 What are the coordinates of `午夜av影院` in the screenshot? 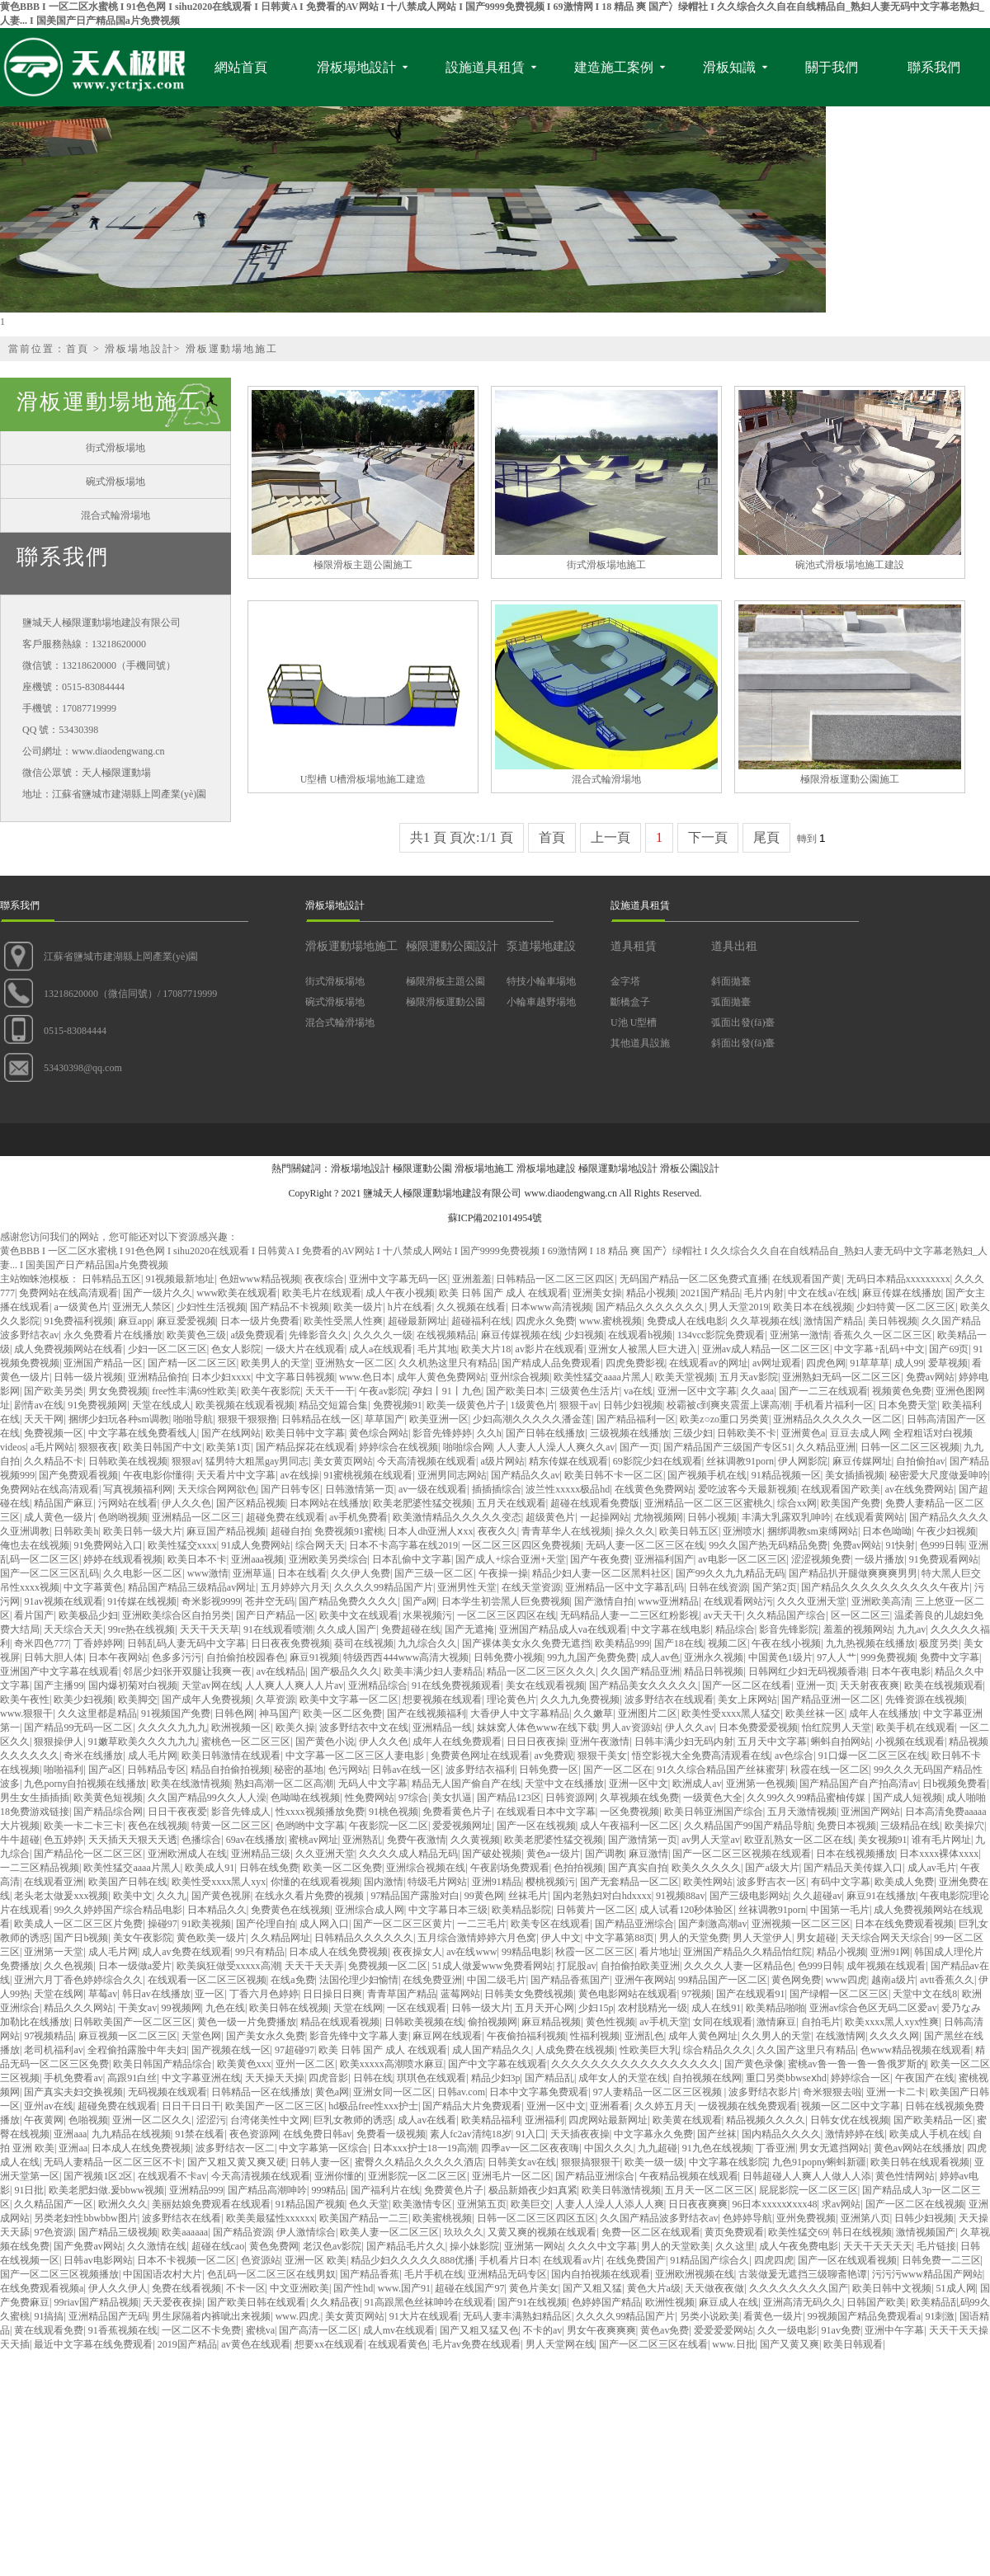 It's located at (383, 1391).